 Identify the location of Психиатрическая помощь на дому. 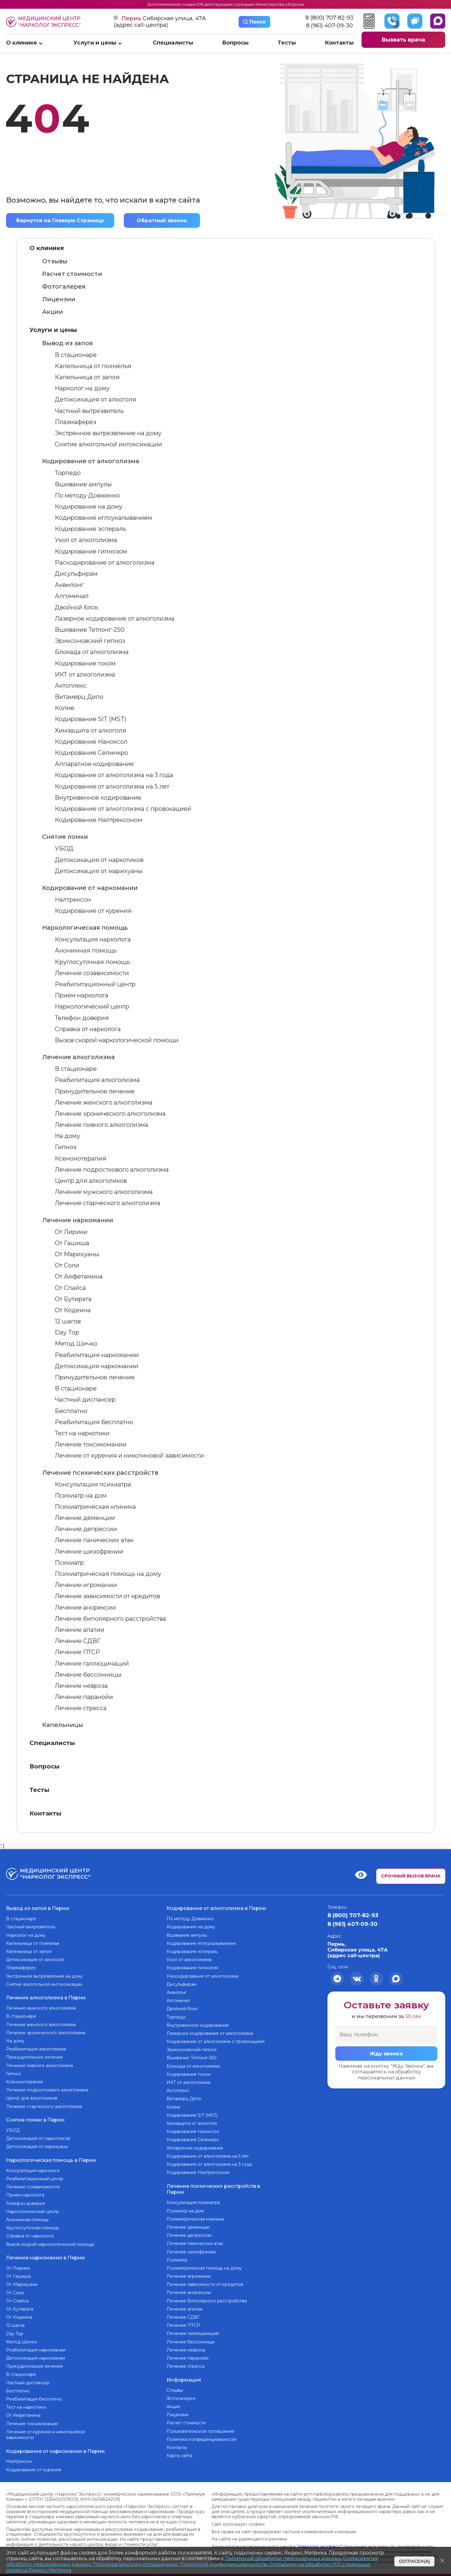
(108, 1573).